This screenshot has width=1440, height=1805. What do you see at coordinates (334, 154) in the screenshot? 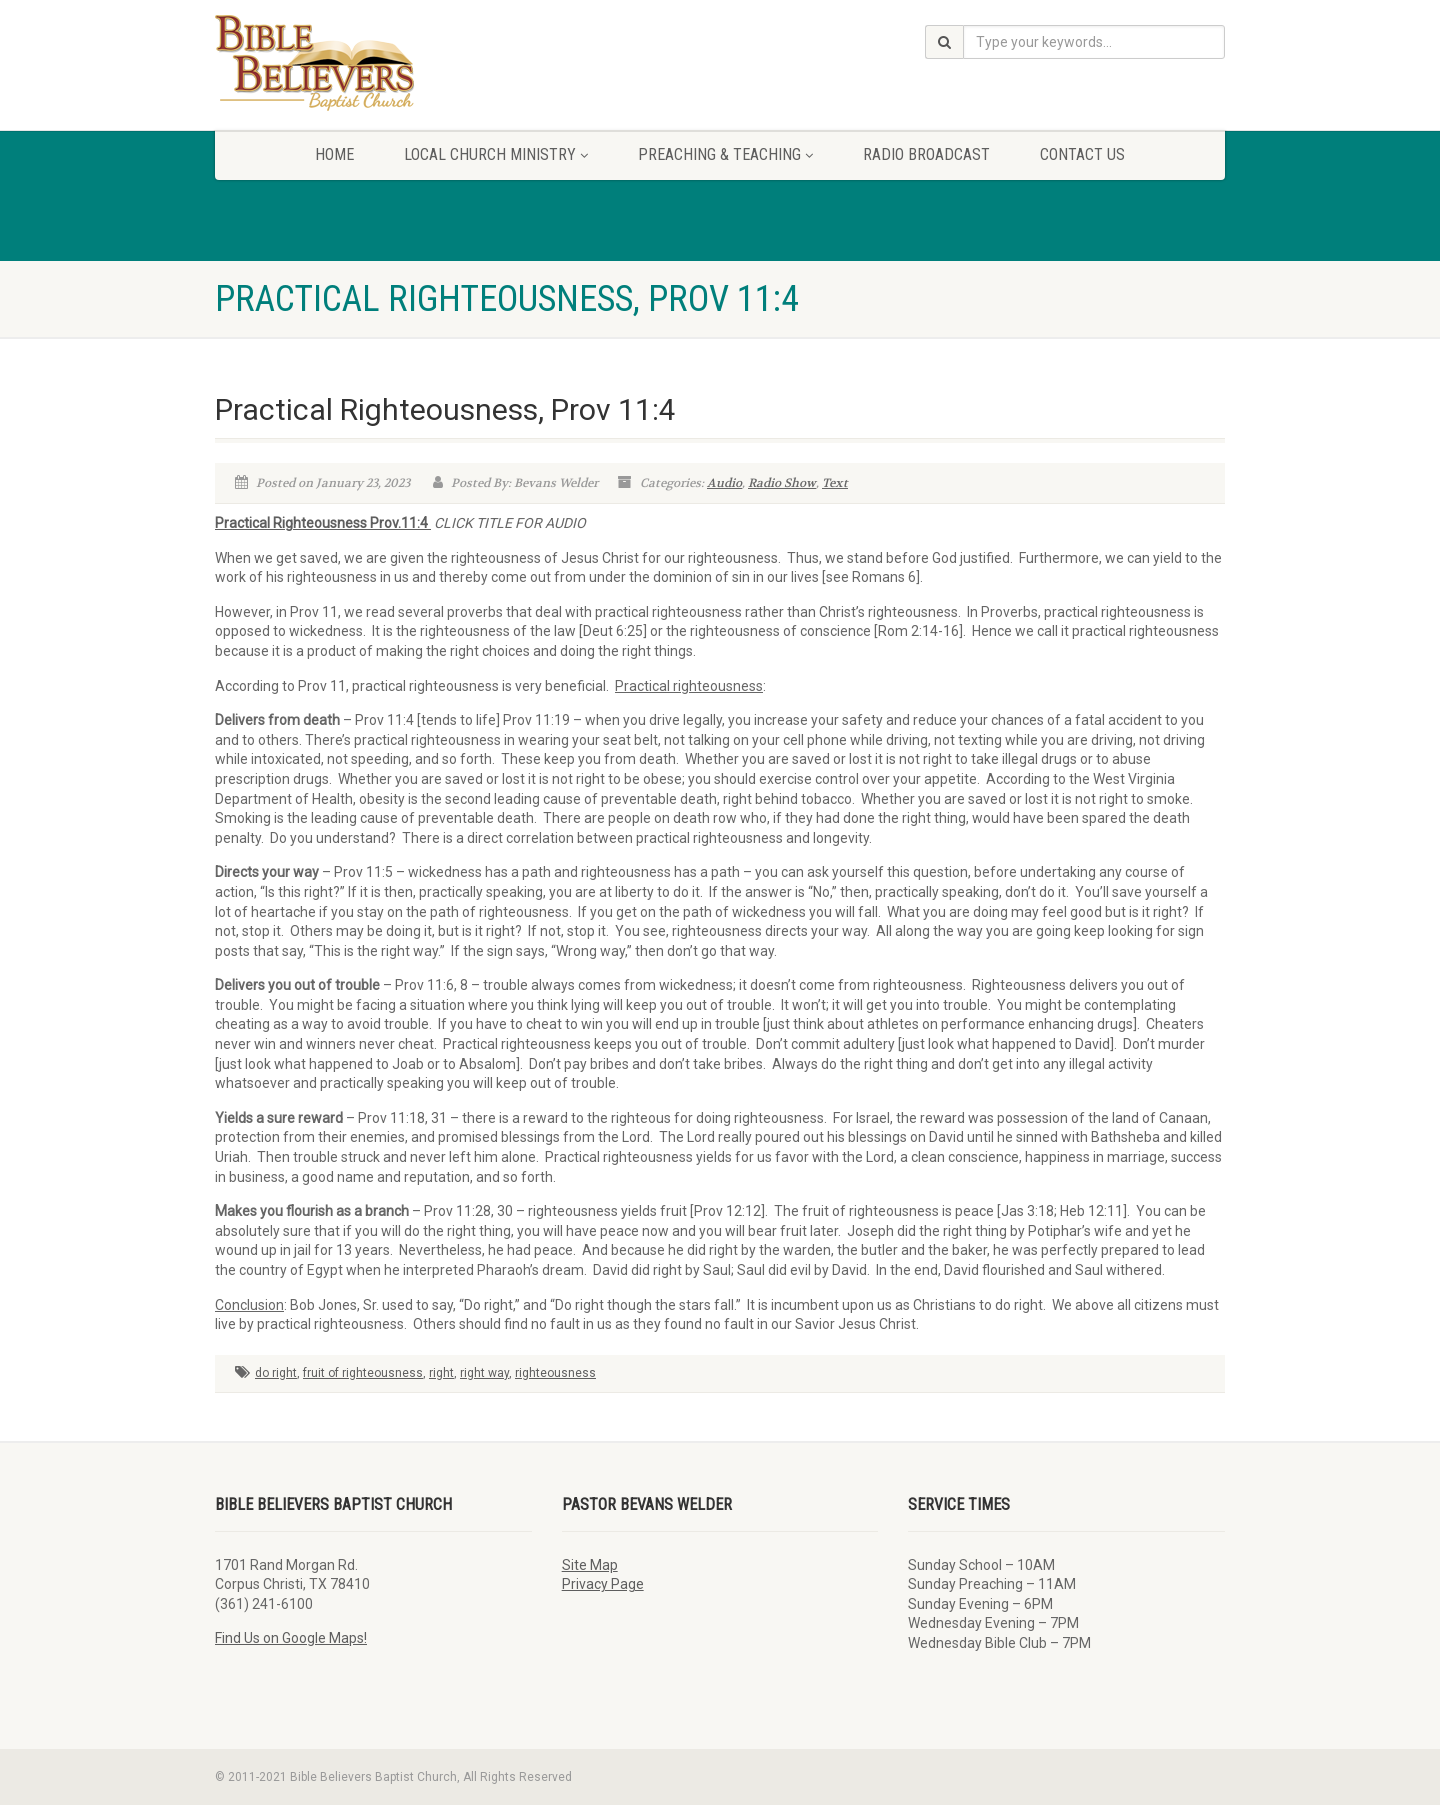
I see `Home` at bounding box center [334, 154].